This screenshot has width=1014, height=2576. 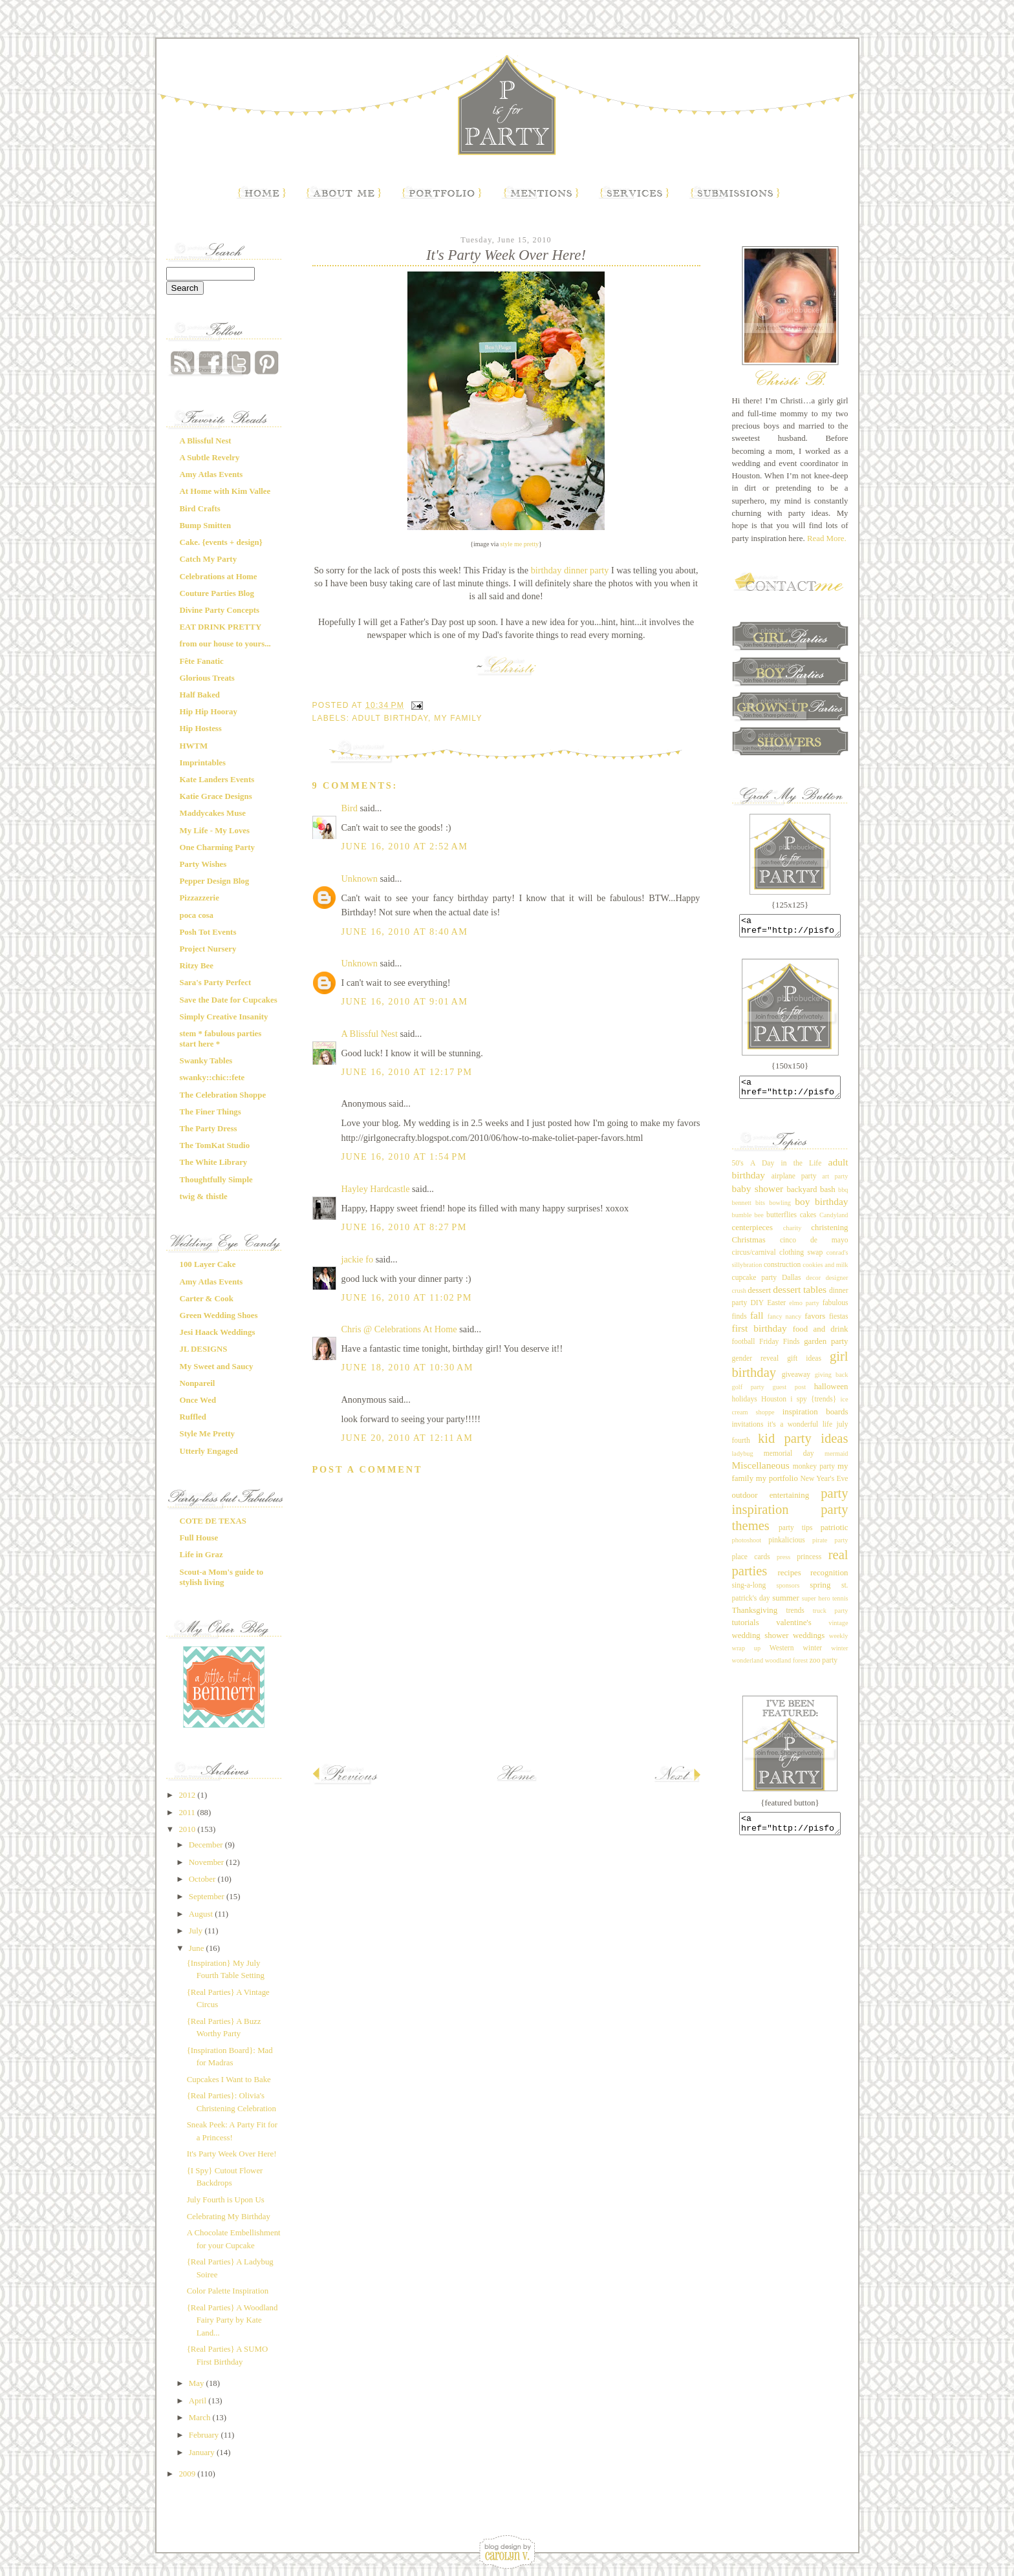 What do you see at coordinates (747, 1547) in the screenshot?
I see `photoshoot` at bounding box center [747, 1547].